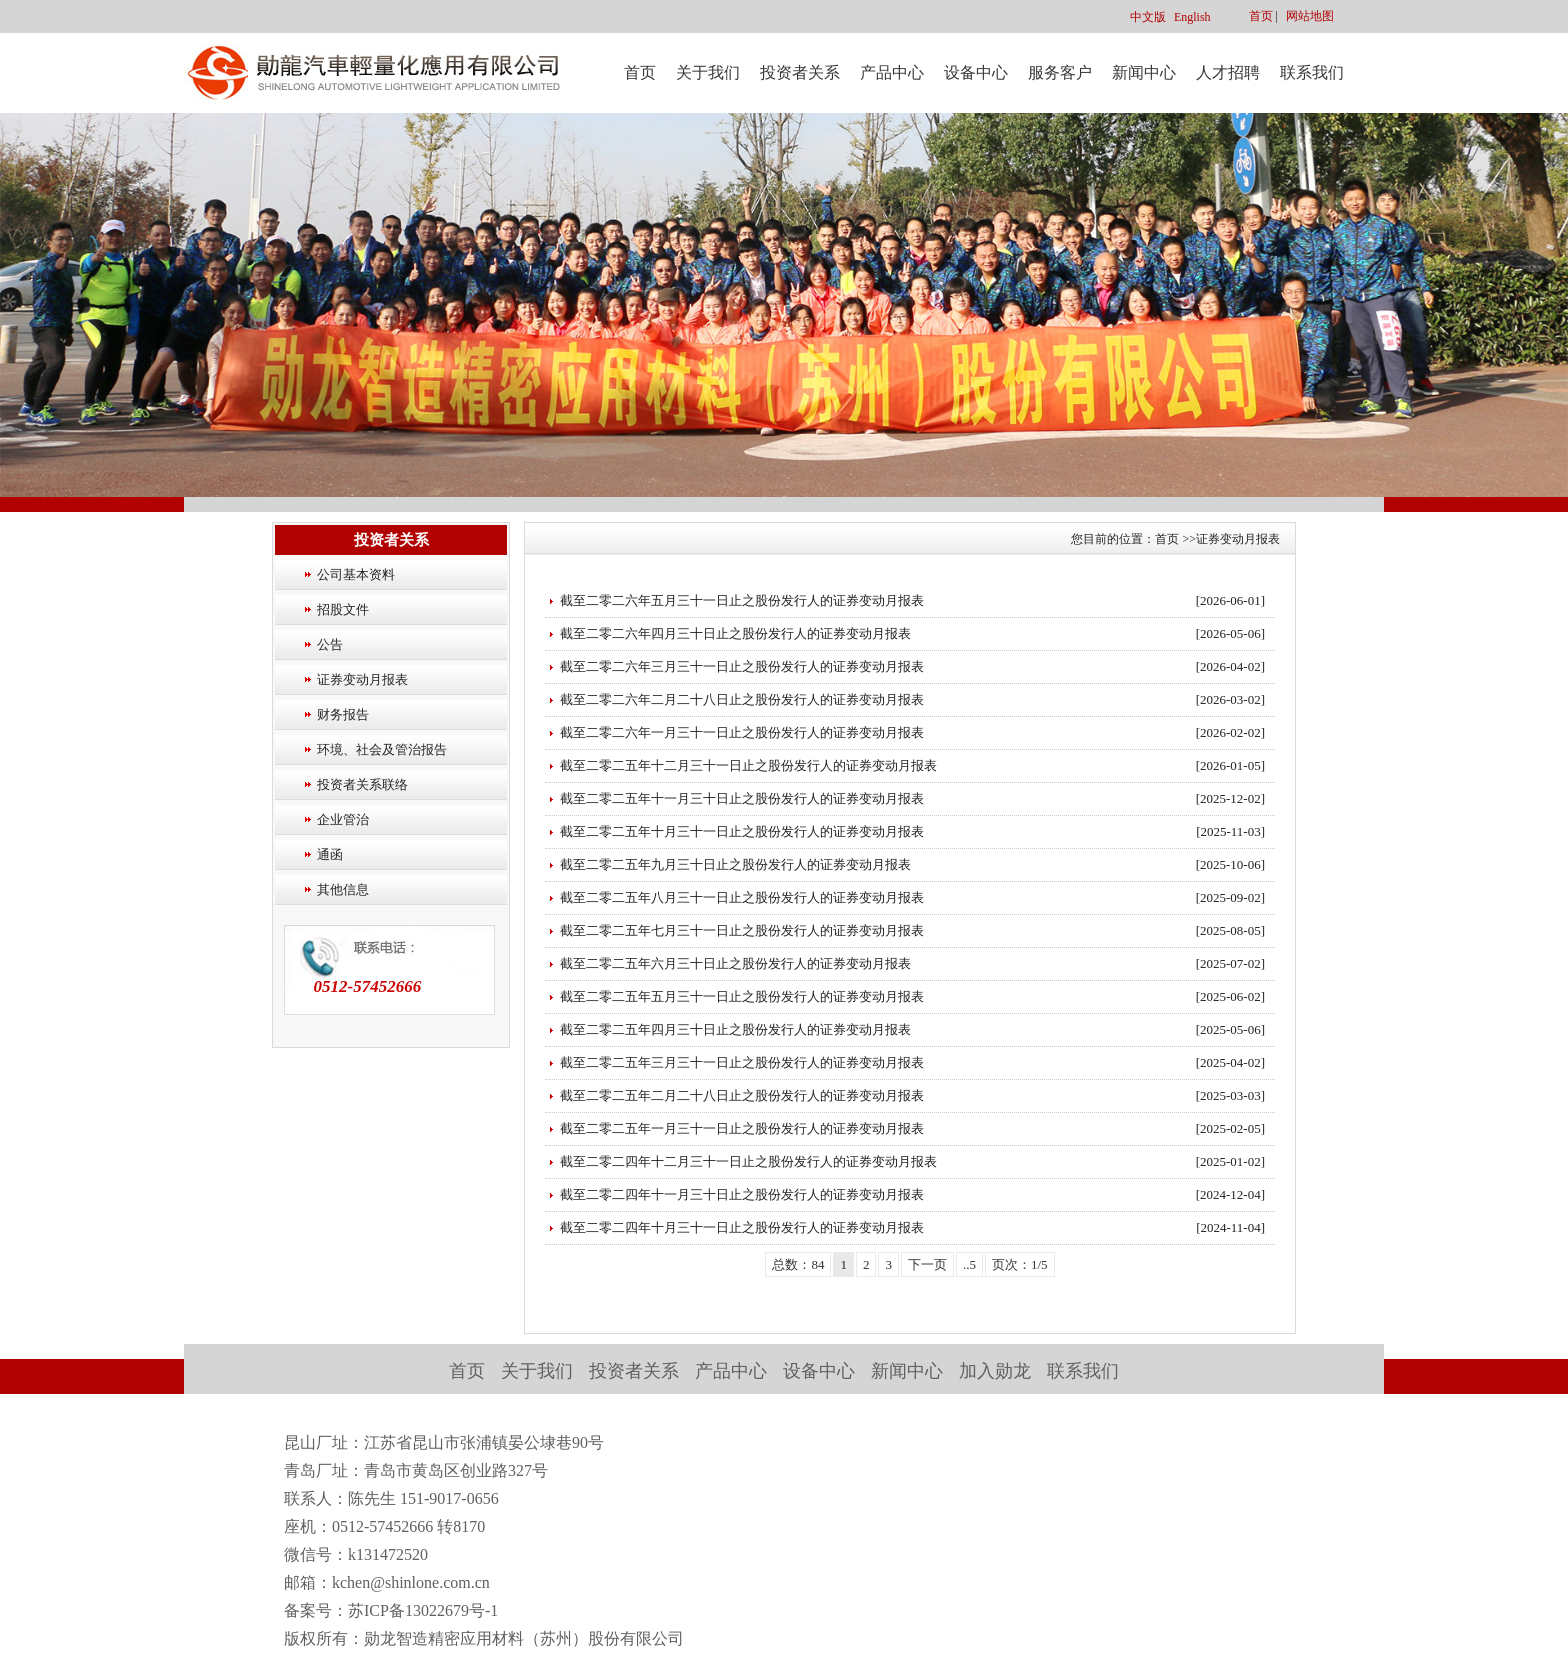 This screenshot has height=1668, width=1568. Describe the element at coordinates (742, 930) in the screenshot. I see `截至二零二五年七月三十一日止之股份发行人的证券变动月报表` at that location.